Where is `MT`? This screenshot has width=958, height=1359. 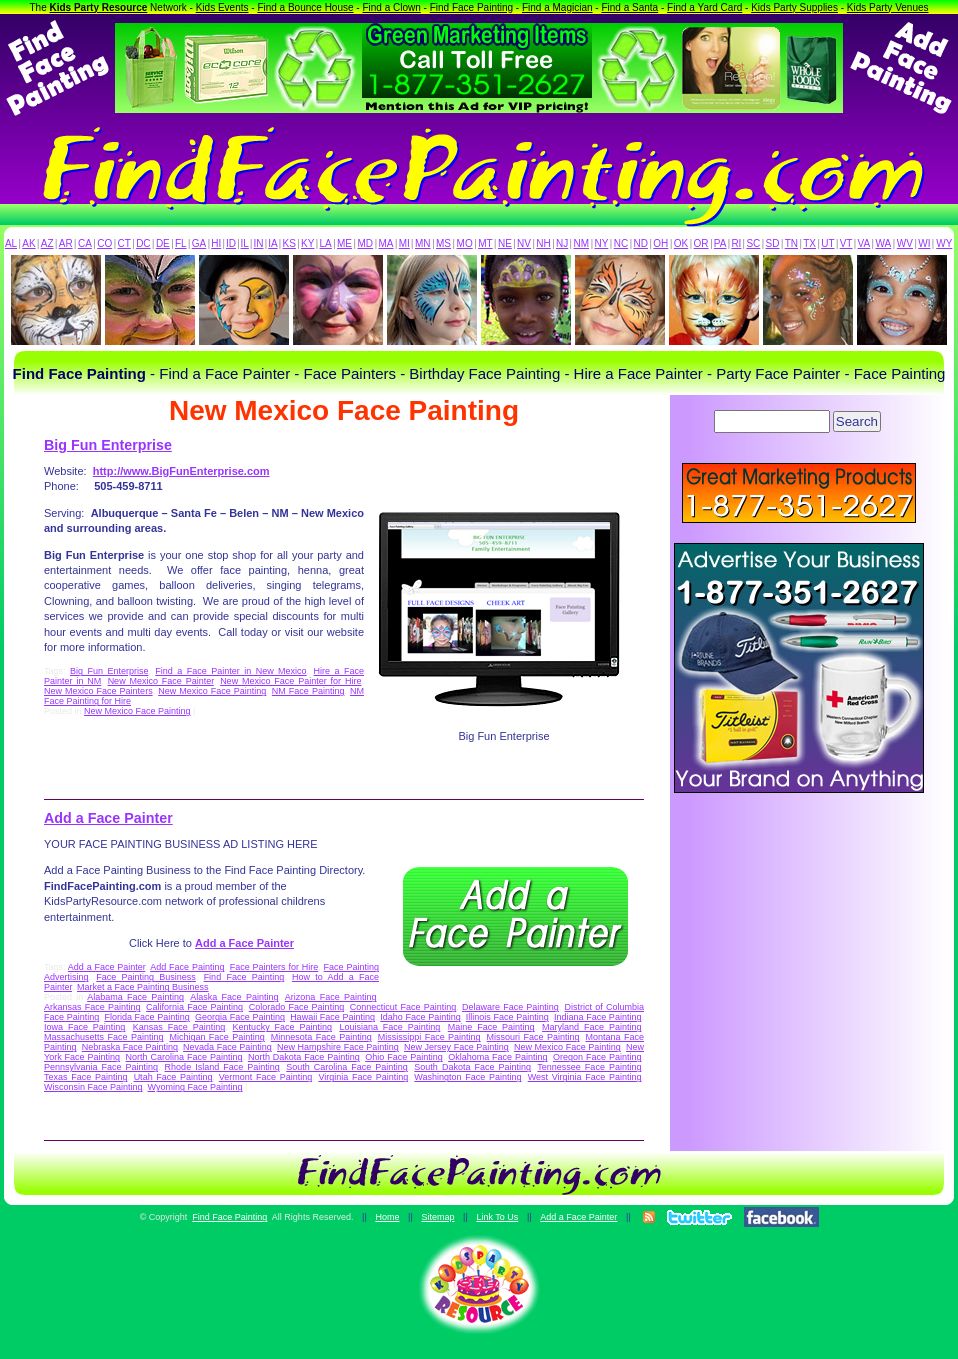
MT is located at coordinates (485, 243).